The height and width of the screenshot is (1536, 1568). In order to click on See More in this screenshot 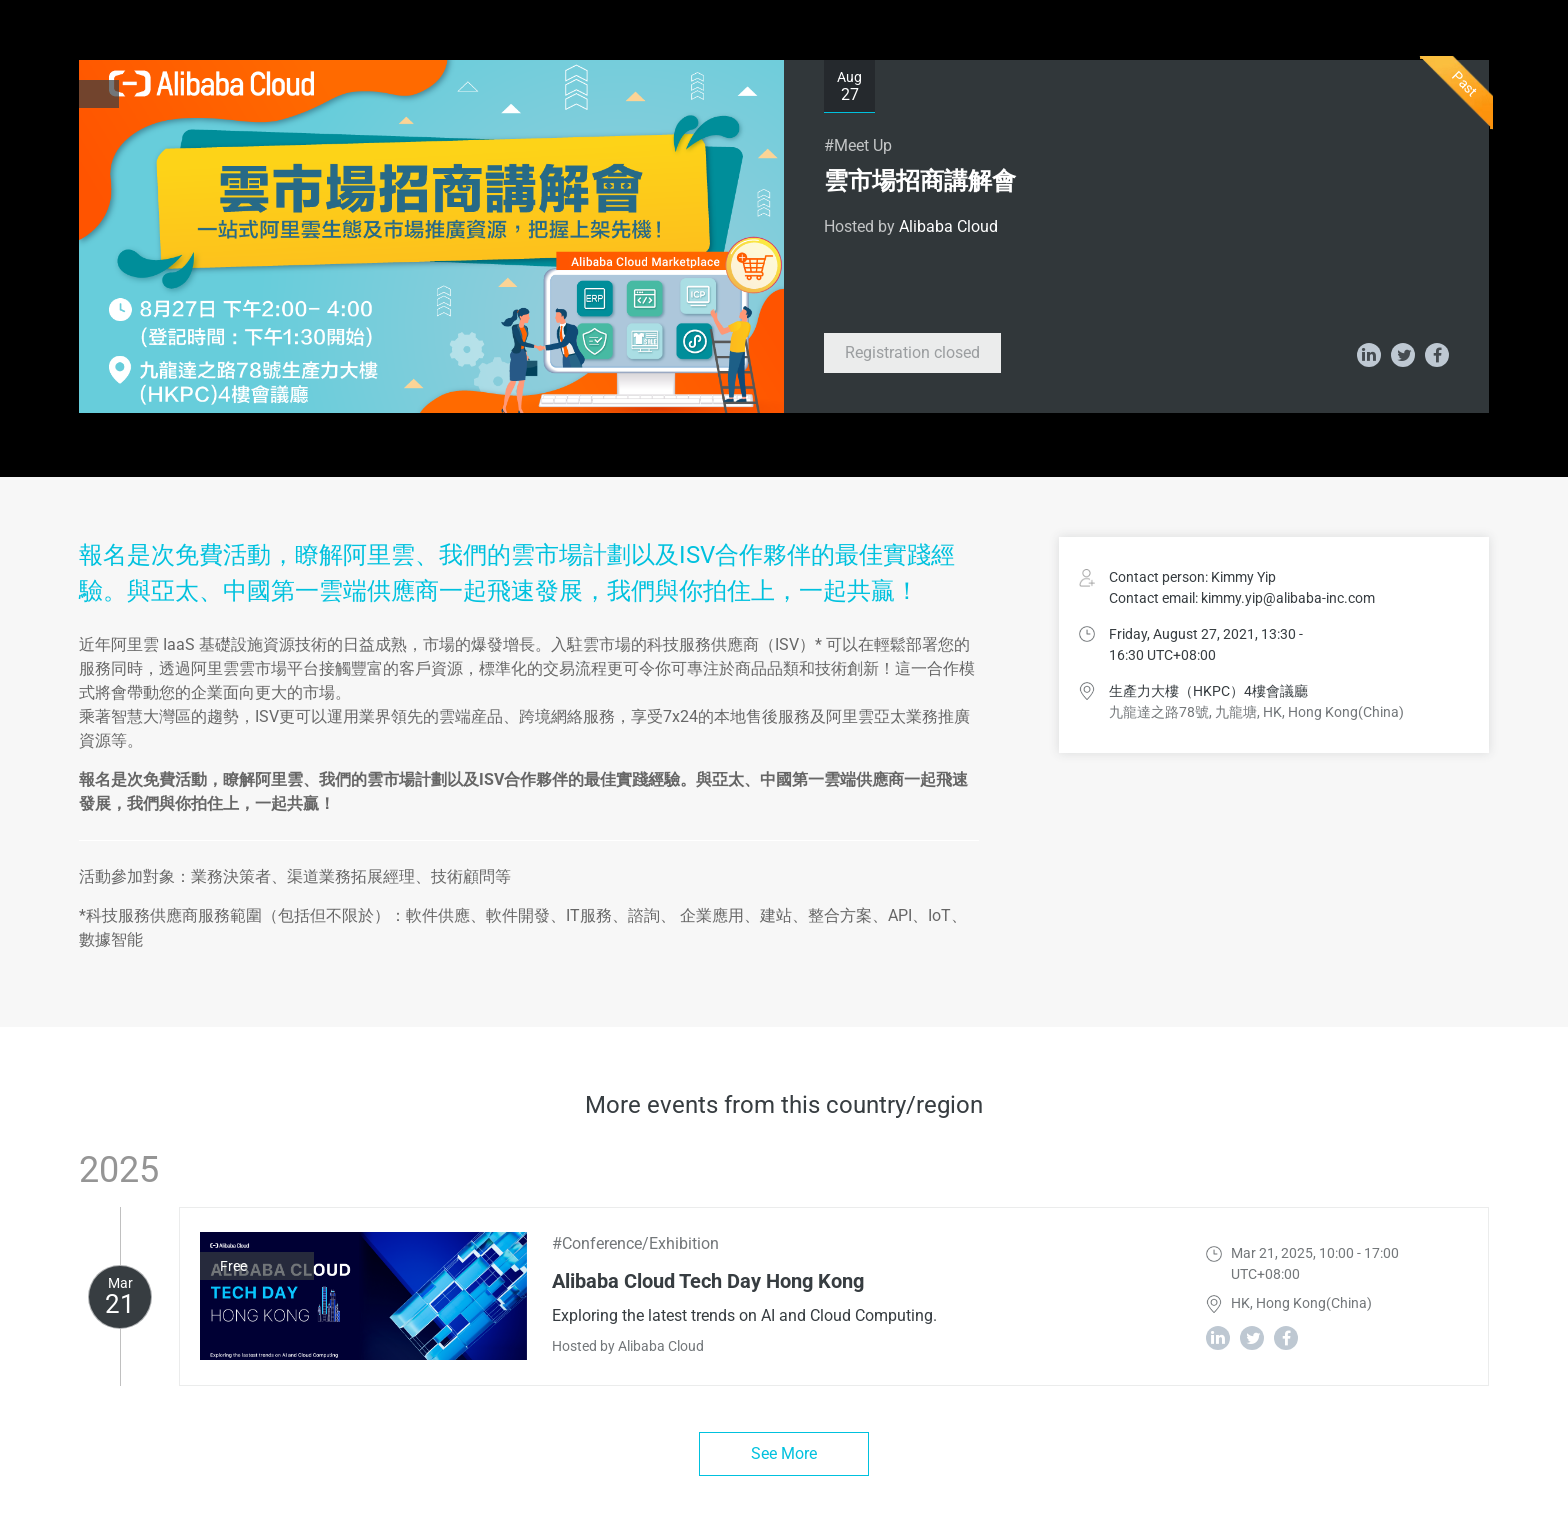, I will do `click(784, 1453)`.